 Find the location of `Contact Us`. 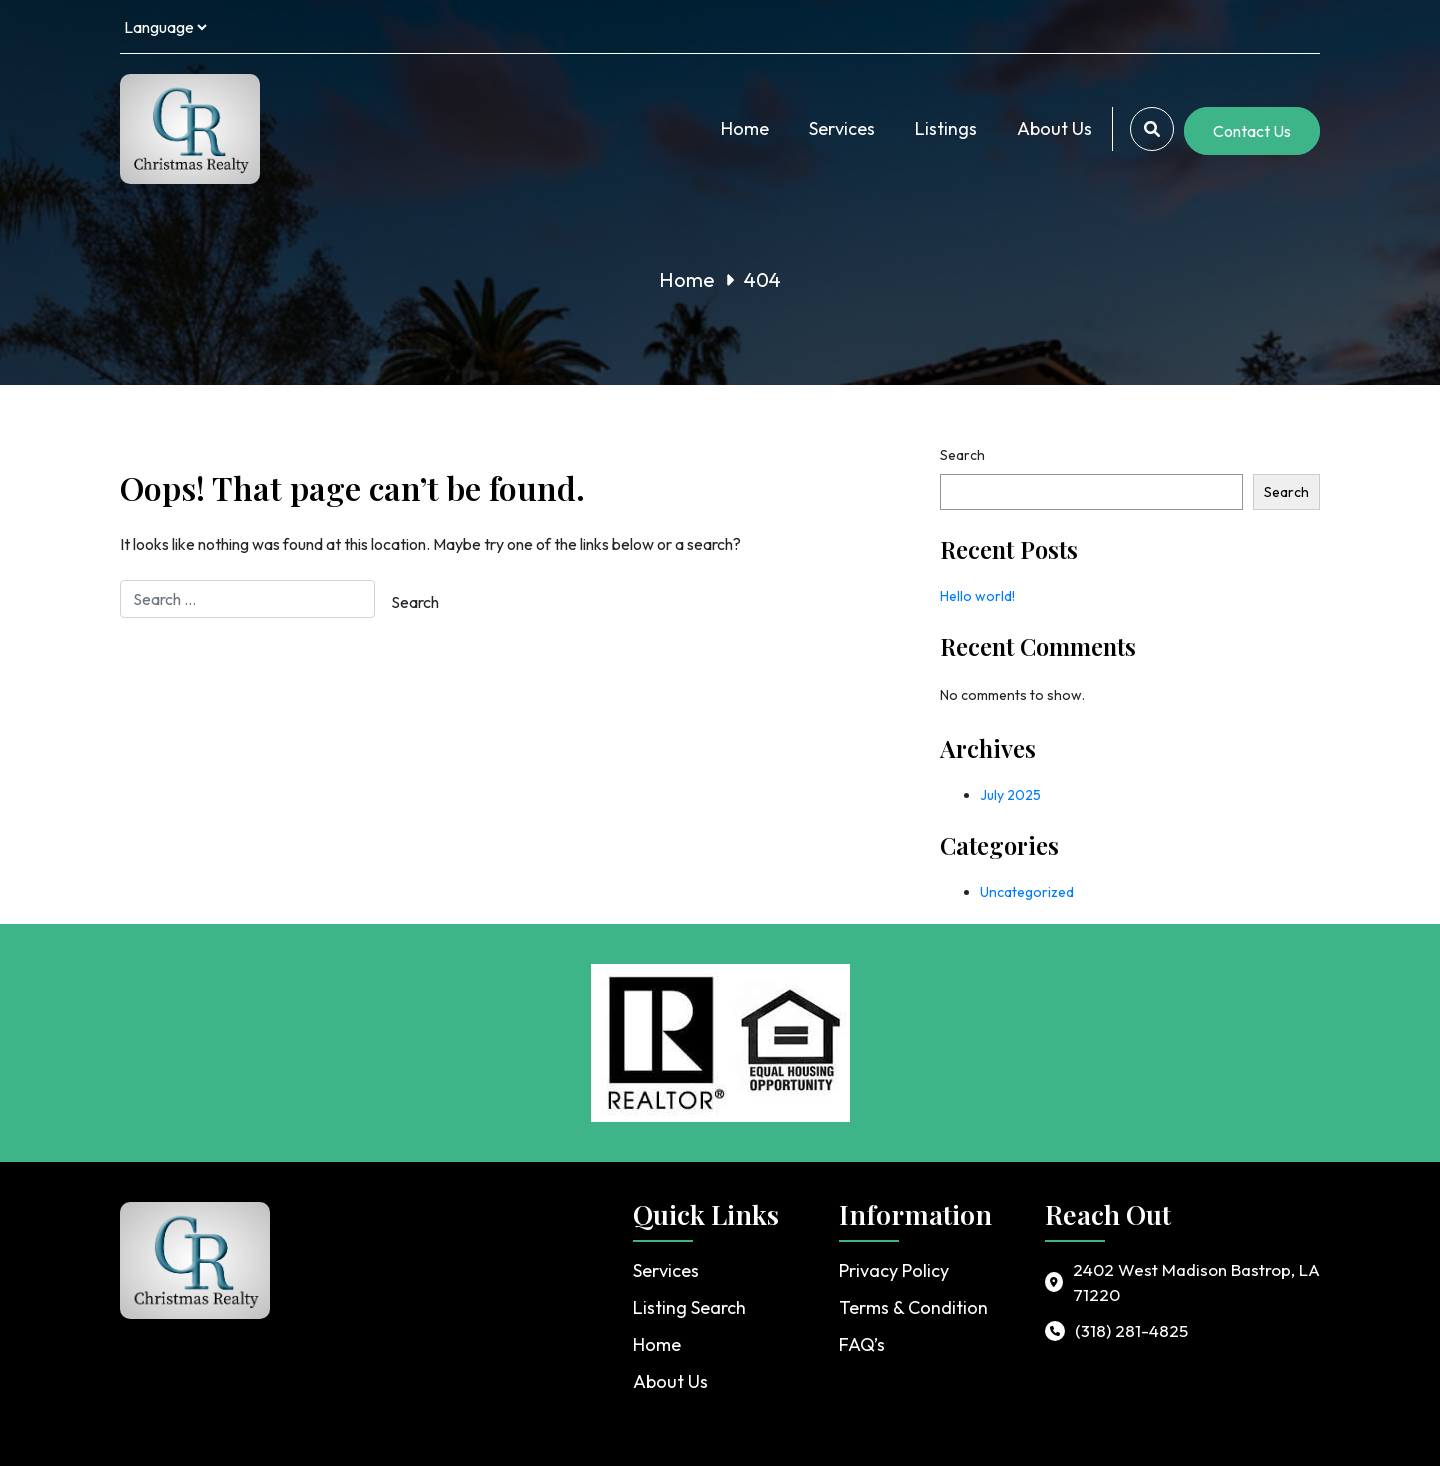

Contact Us is located at coordinates (1252, 131).